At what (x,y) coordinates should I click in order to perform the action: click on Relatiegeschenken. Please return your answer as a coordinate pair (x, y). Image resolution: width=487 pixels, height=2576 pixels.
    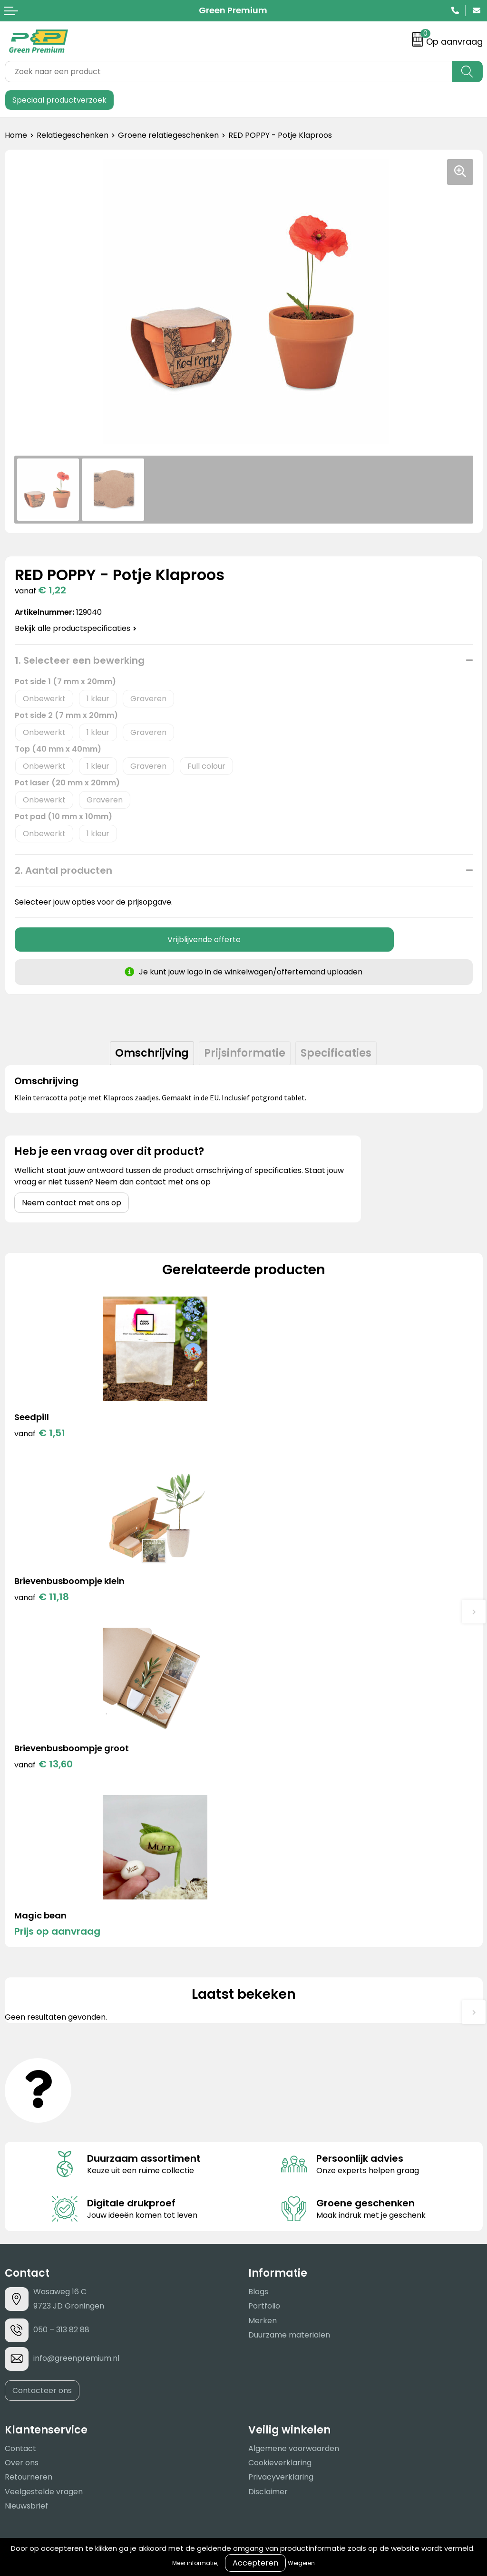
    Looking at the image, I should click on (72, 135).